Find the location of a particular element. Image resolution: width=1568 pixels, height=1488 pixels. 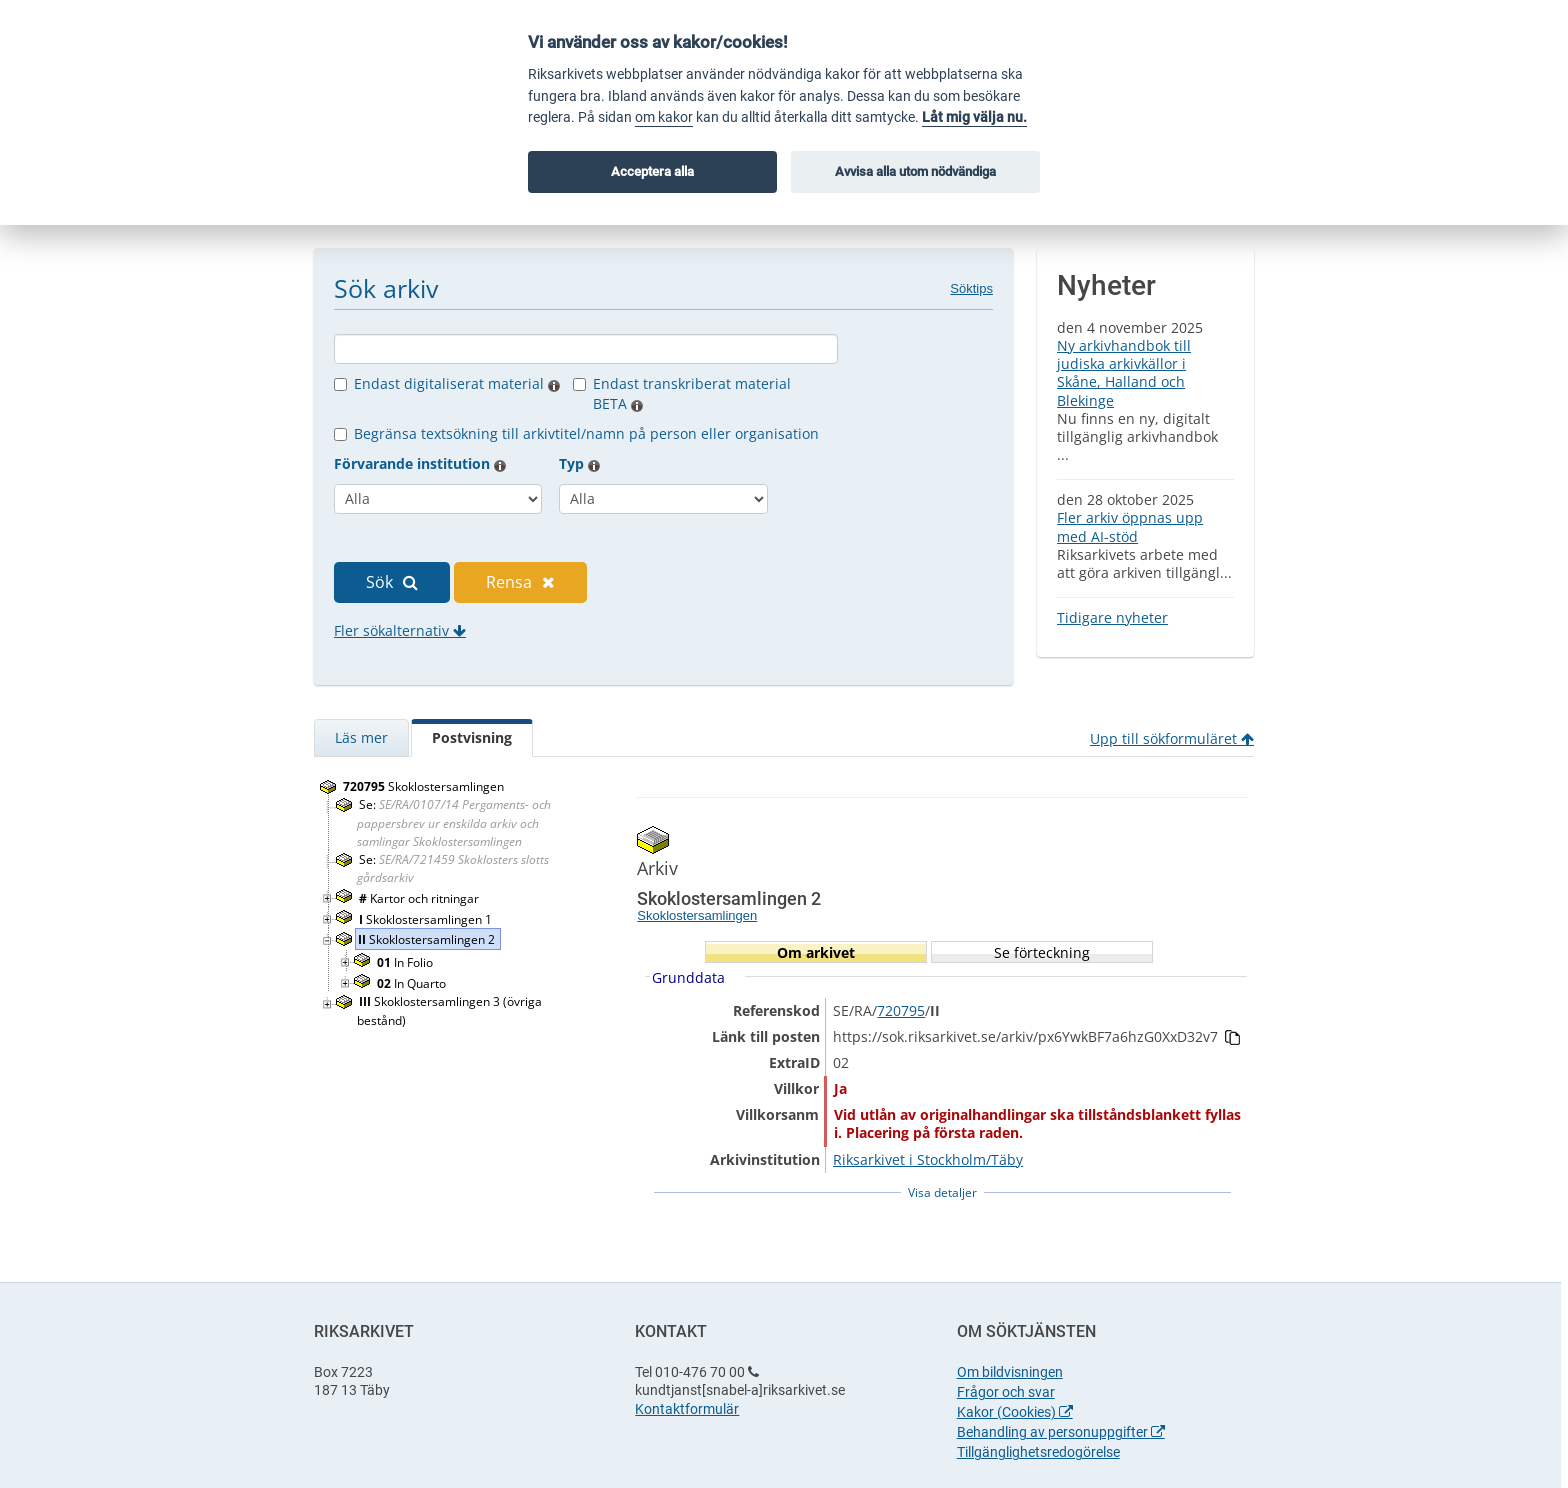

Fler arkiv öppnas upp med AI-stöd is located at coordinates (1130, 526).